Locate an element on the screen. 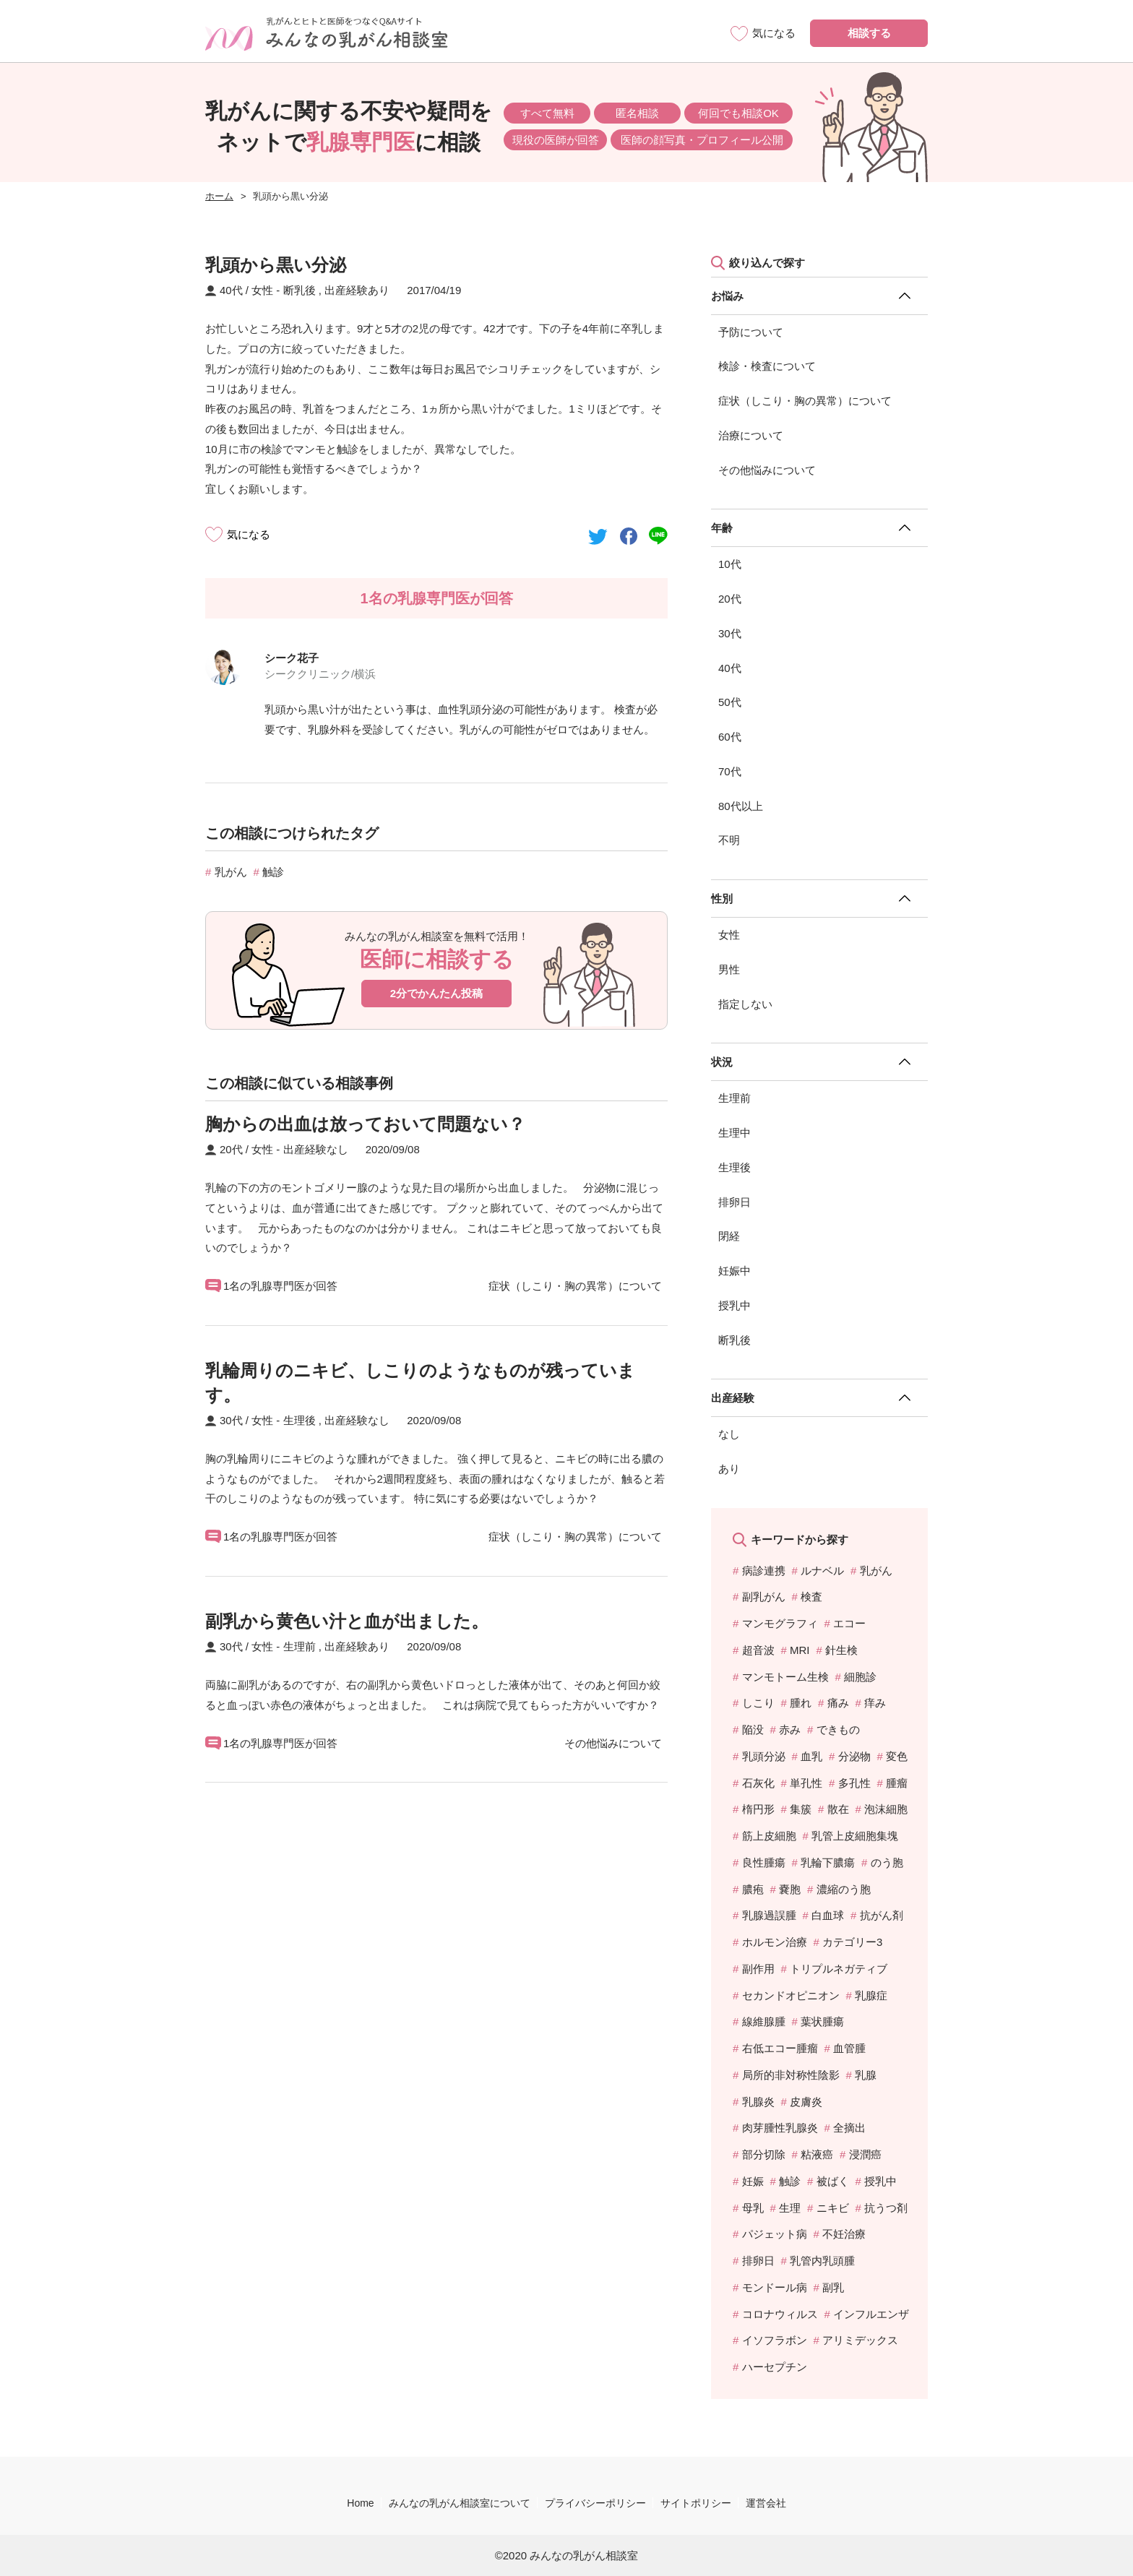  乳がん is located at coordinates (231, 872).